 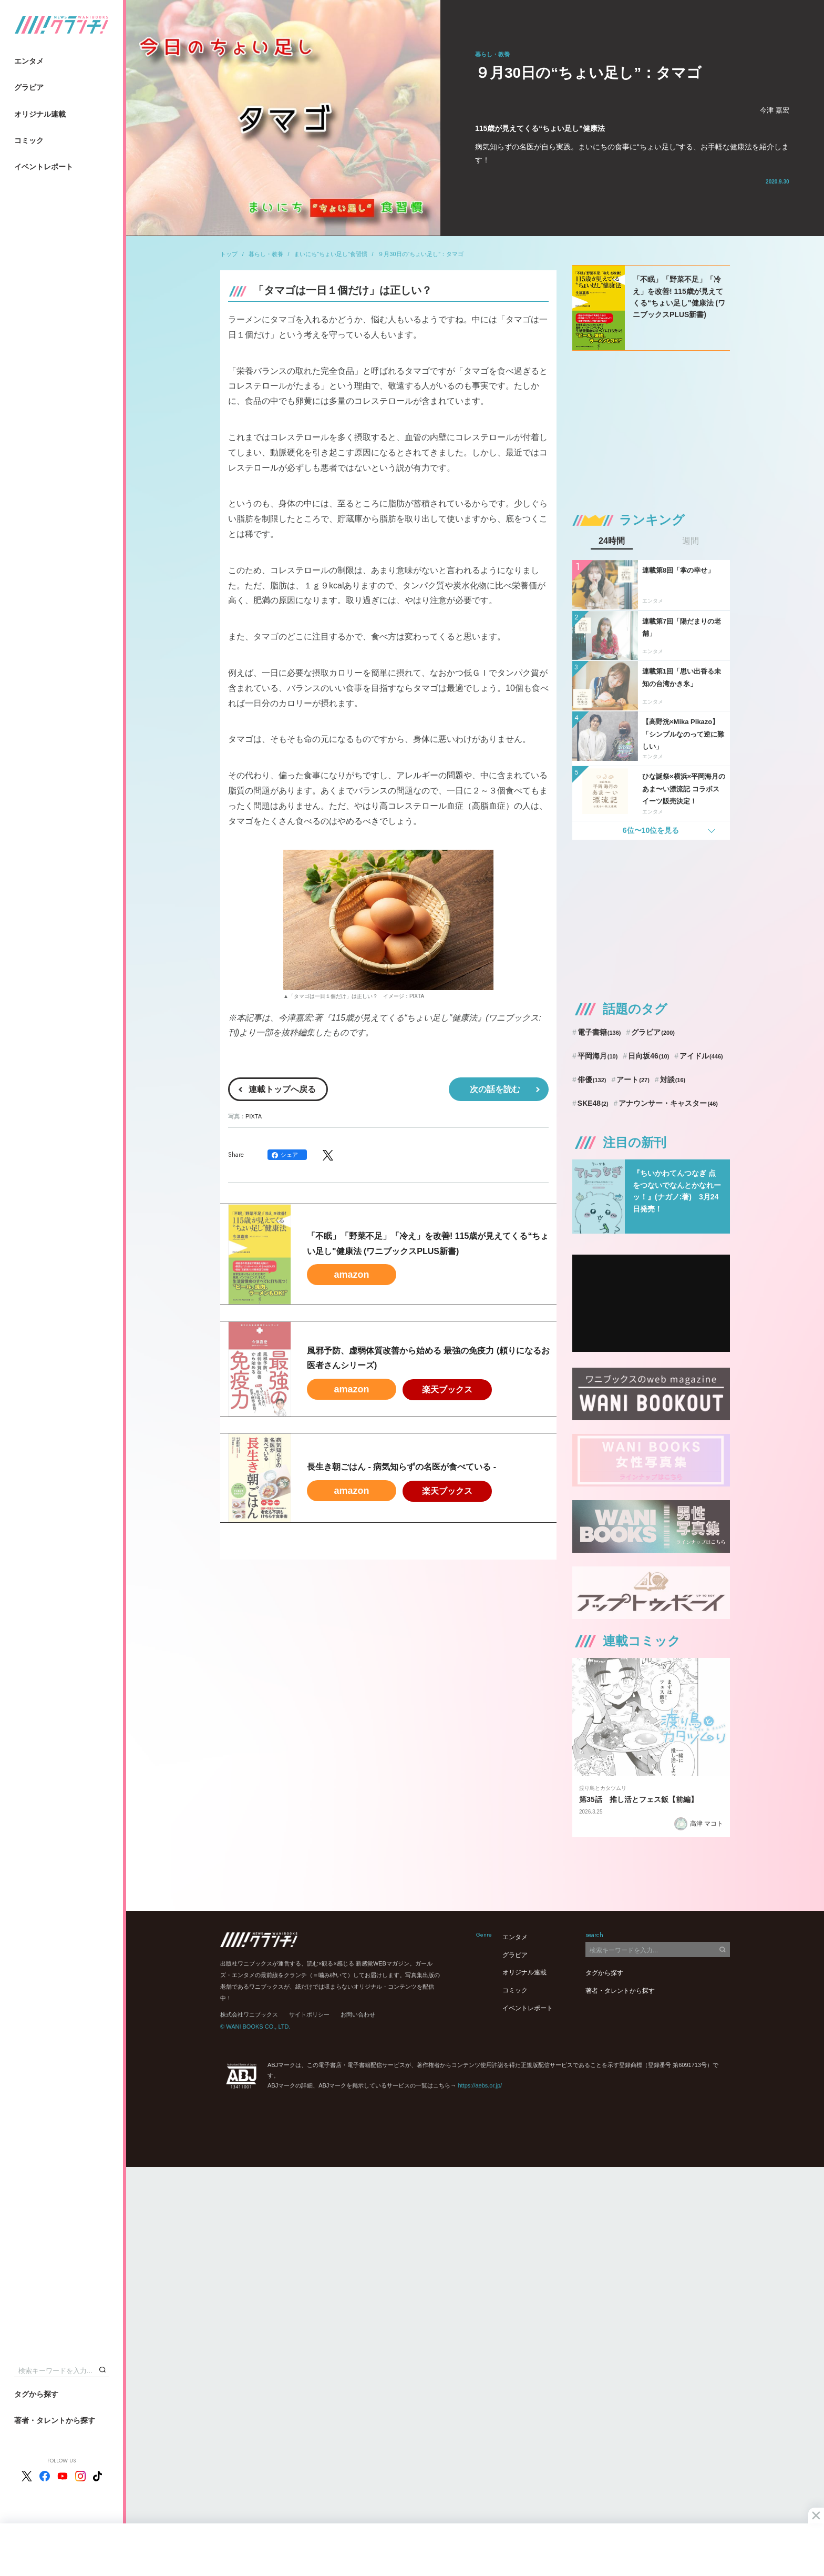 I want to click on https://aebs.or.jp/, so click(x=480, y=2085).